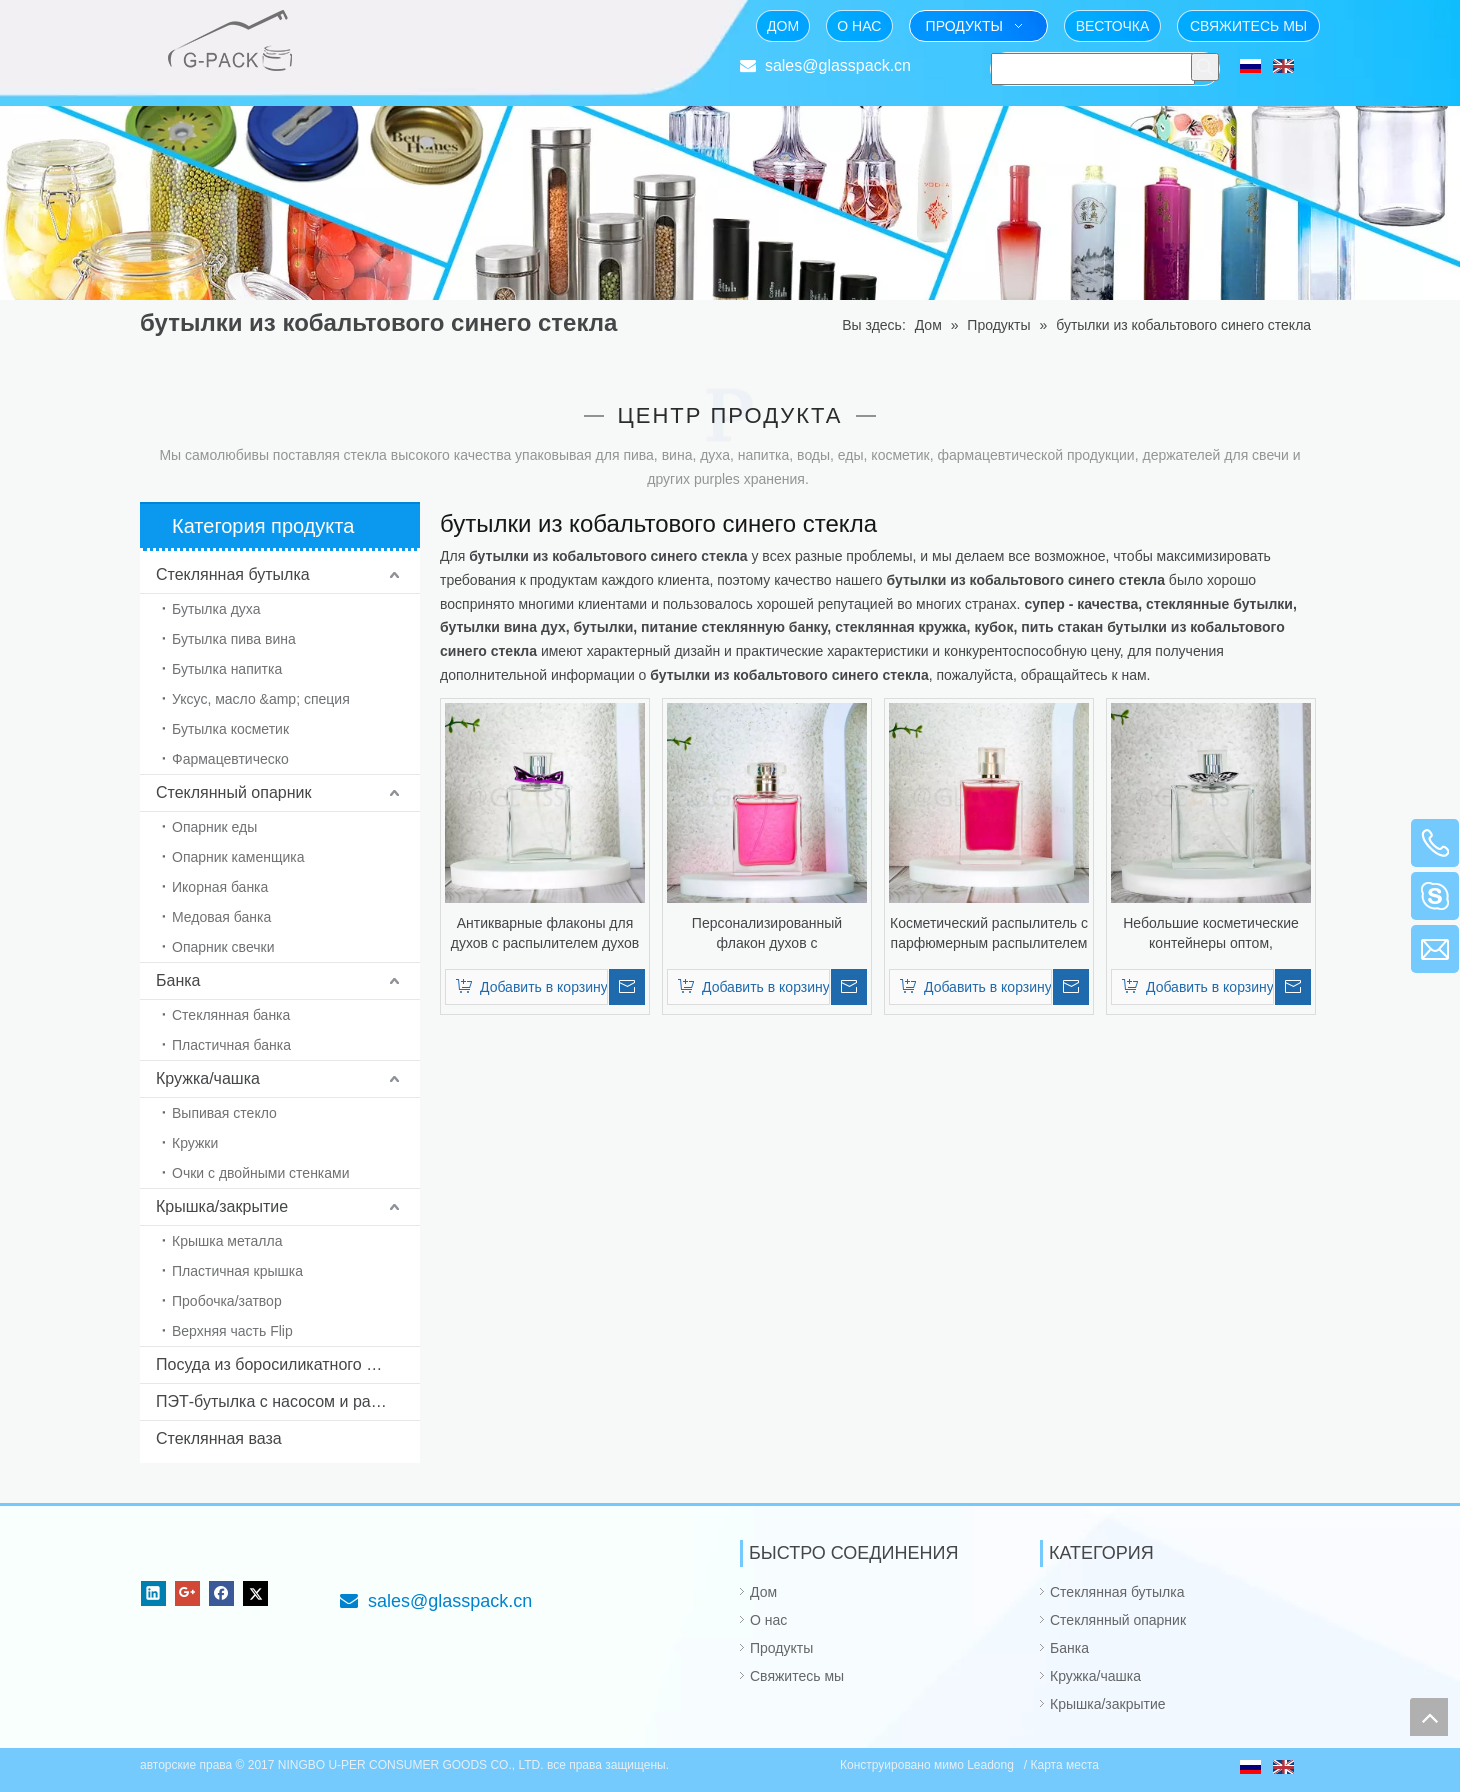 The width and height of the screenshot is (1460, 1792). Describe the element at coordinates (222, 1206) in the screenshot. I see `Крышка/закрытие` at that location.